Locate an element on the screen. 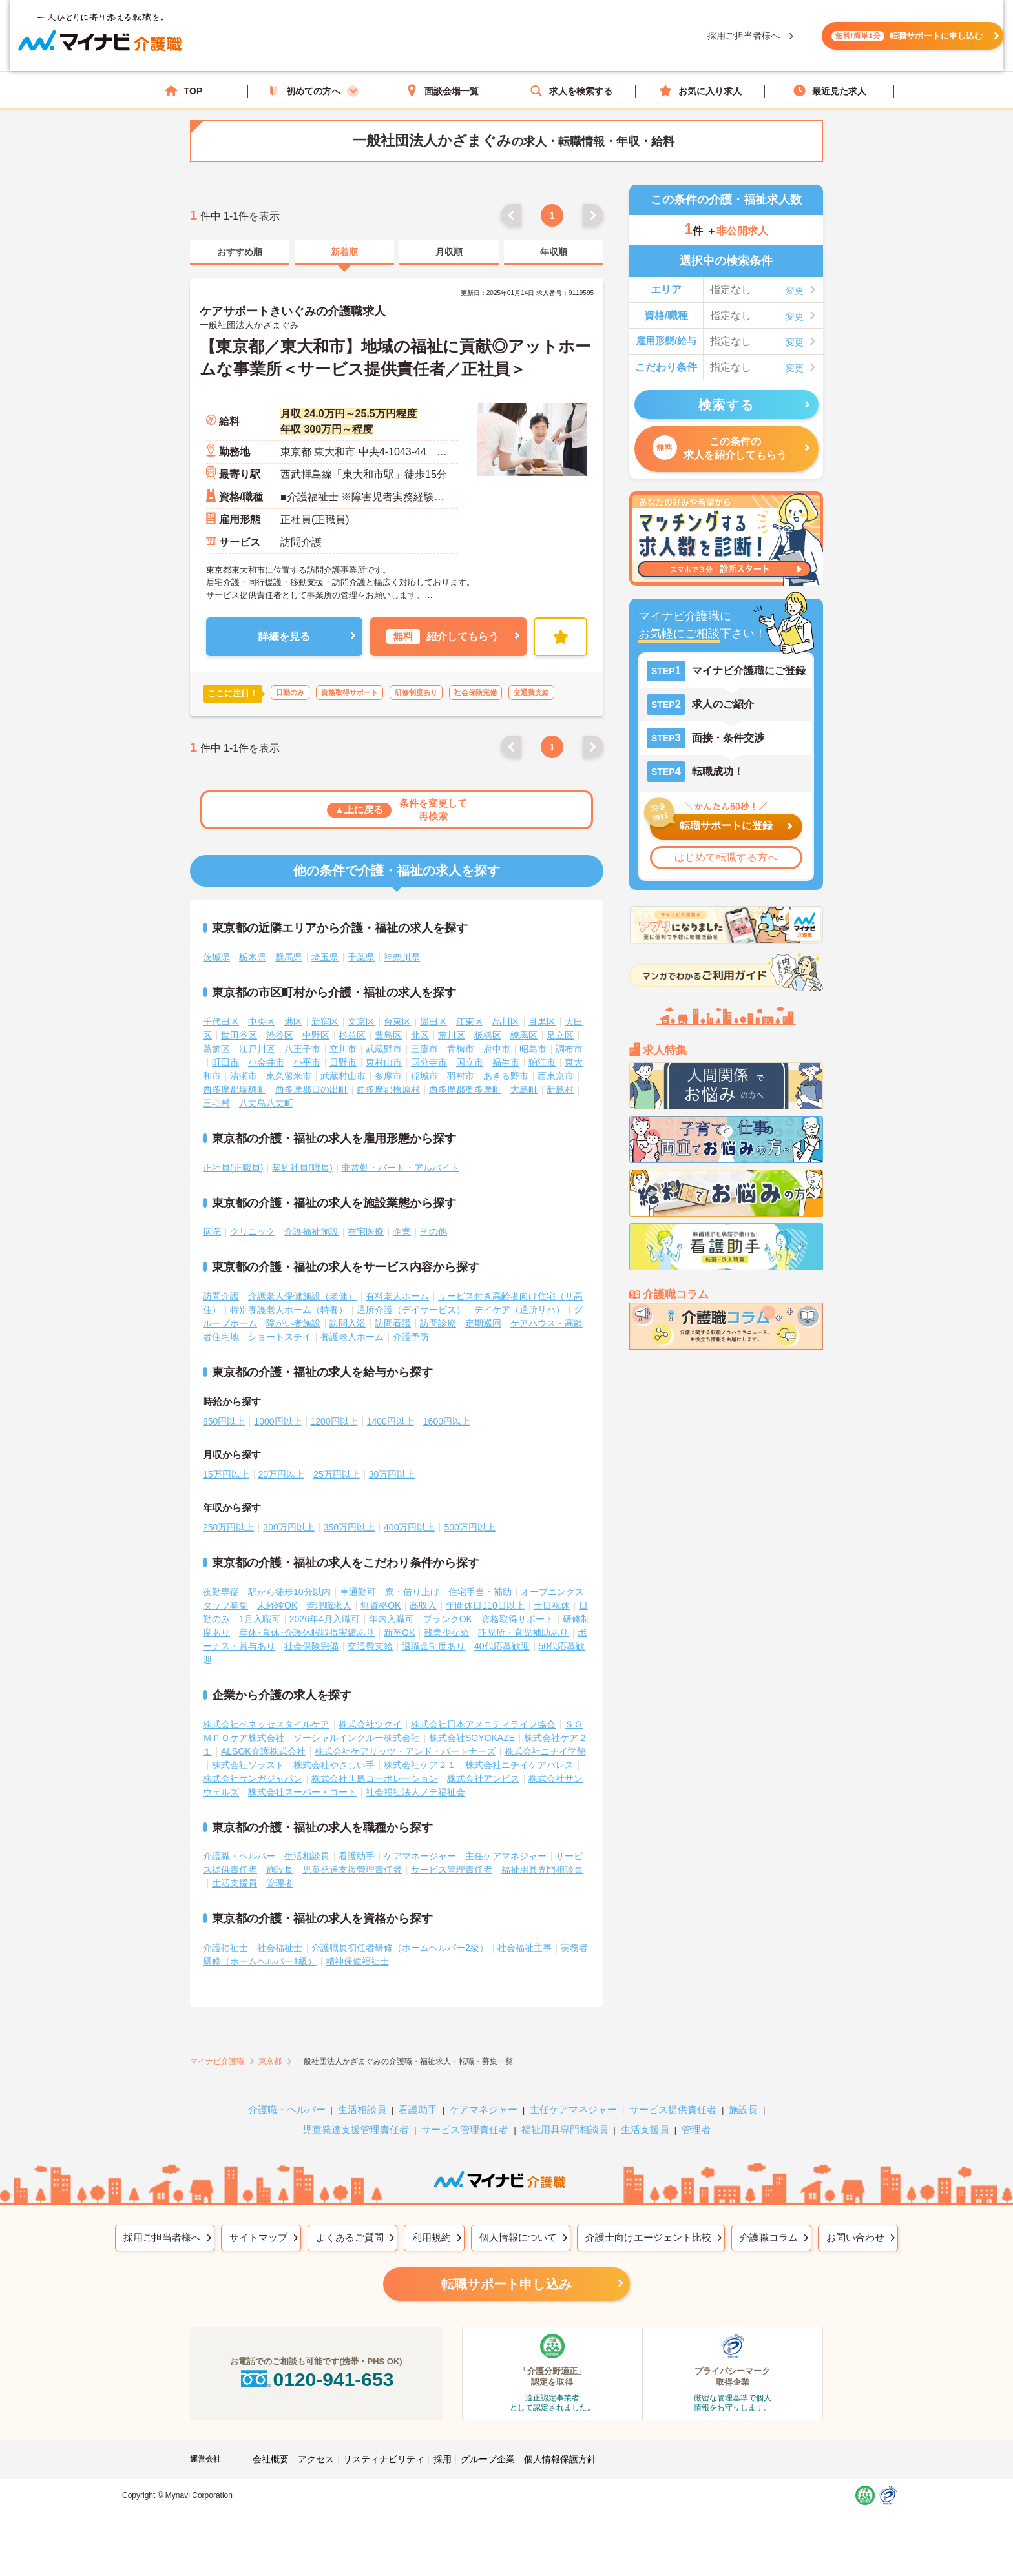 The width and height of the screenshot is (1013, 2576). 産休･育休･介護休暇取得実績あり is located at coordinates (307, 1632).